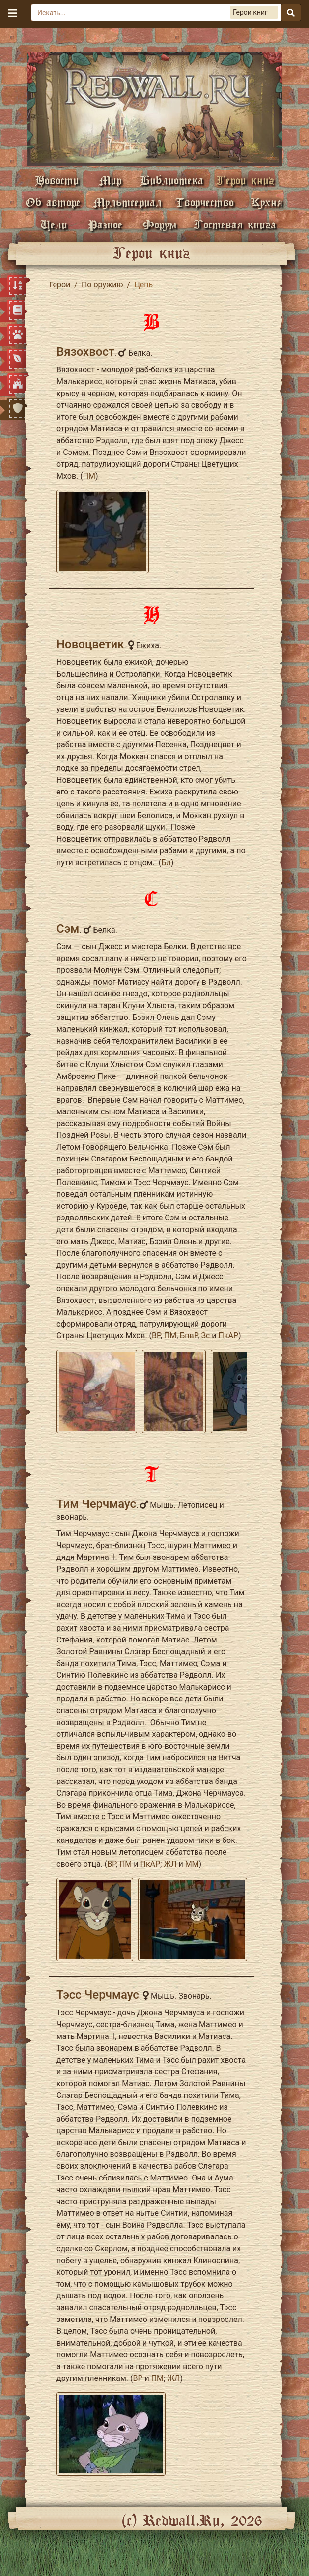  I want to click on ММ, so click(192, 1863).